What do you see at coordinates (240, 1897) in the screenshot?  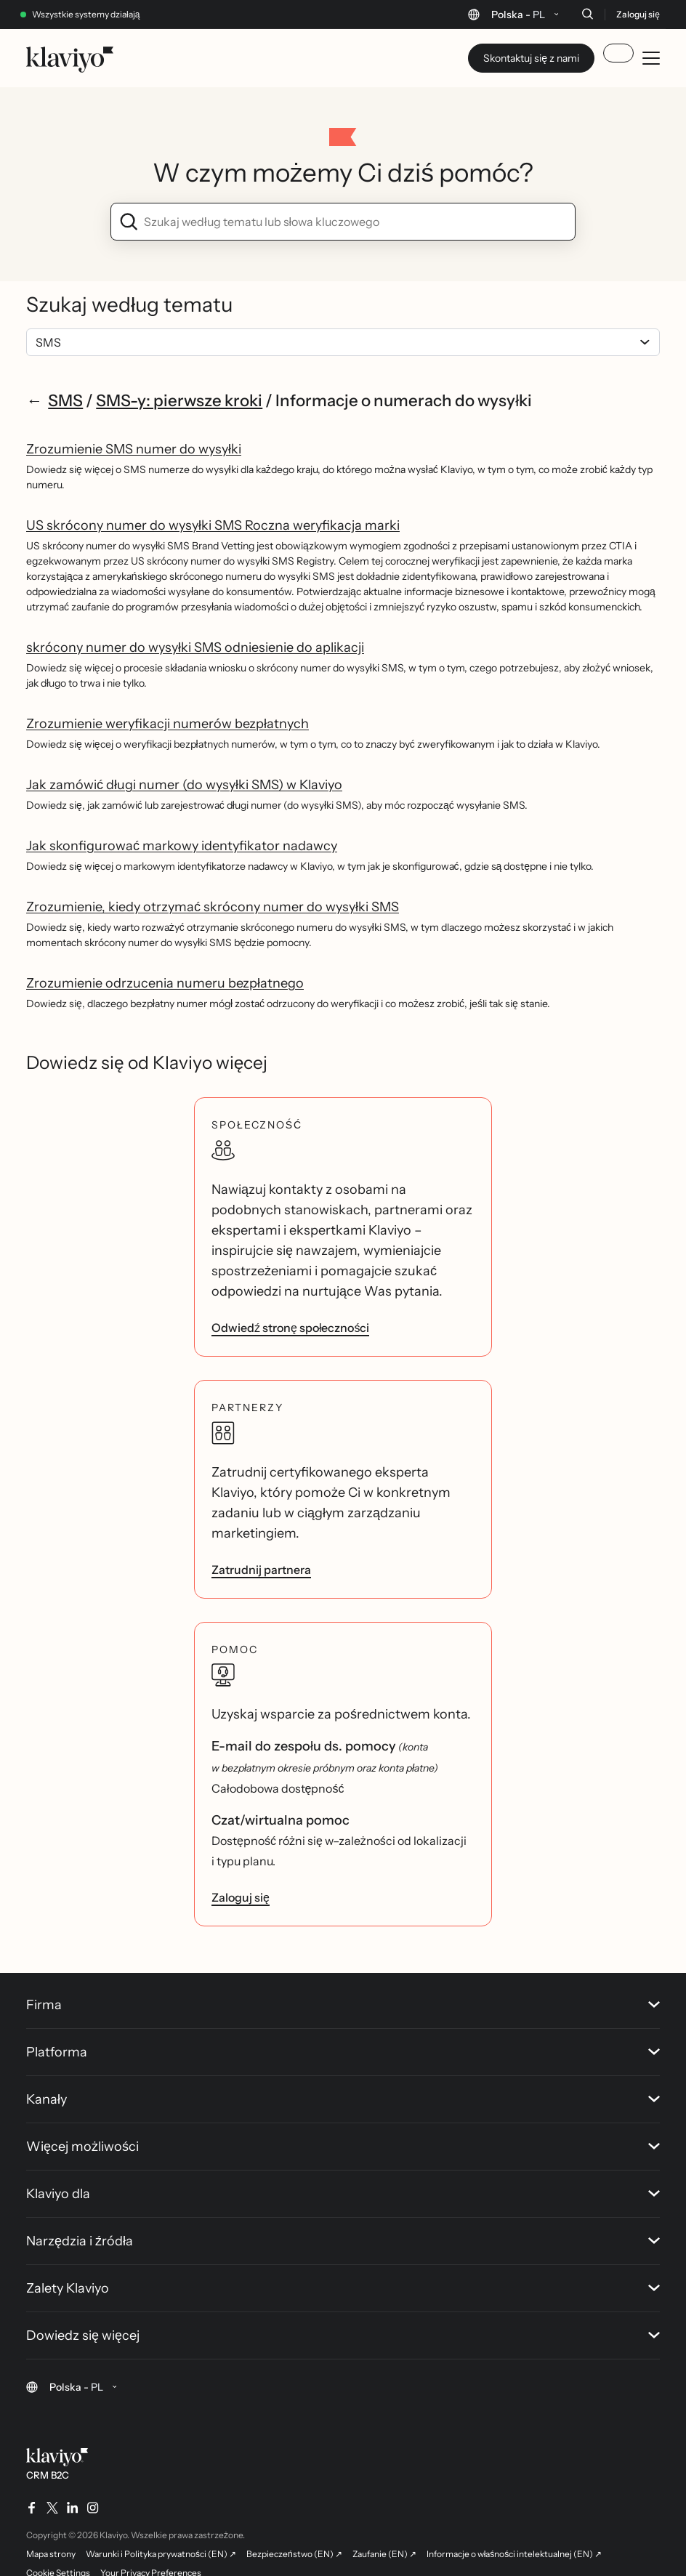 I see `Zaloguj się [link]` at bounding box center [240, 1897].